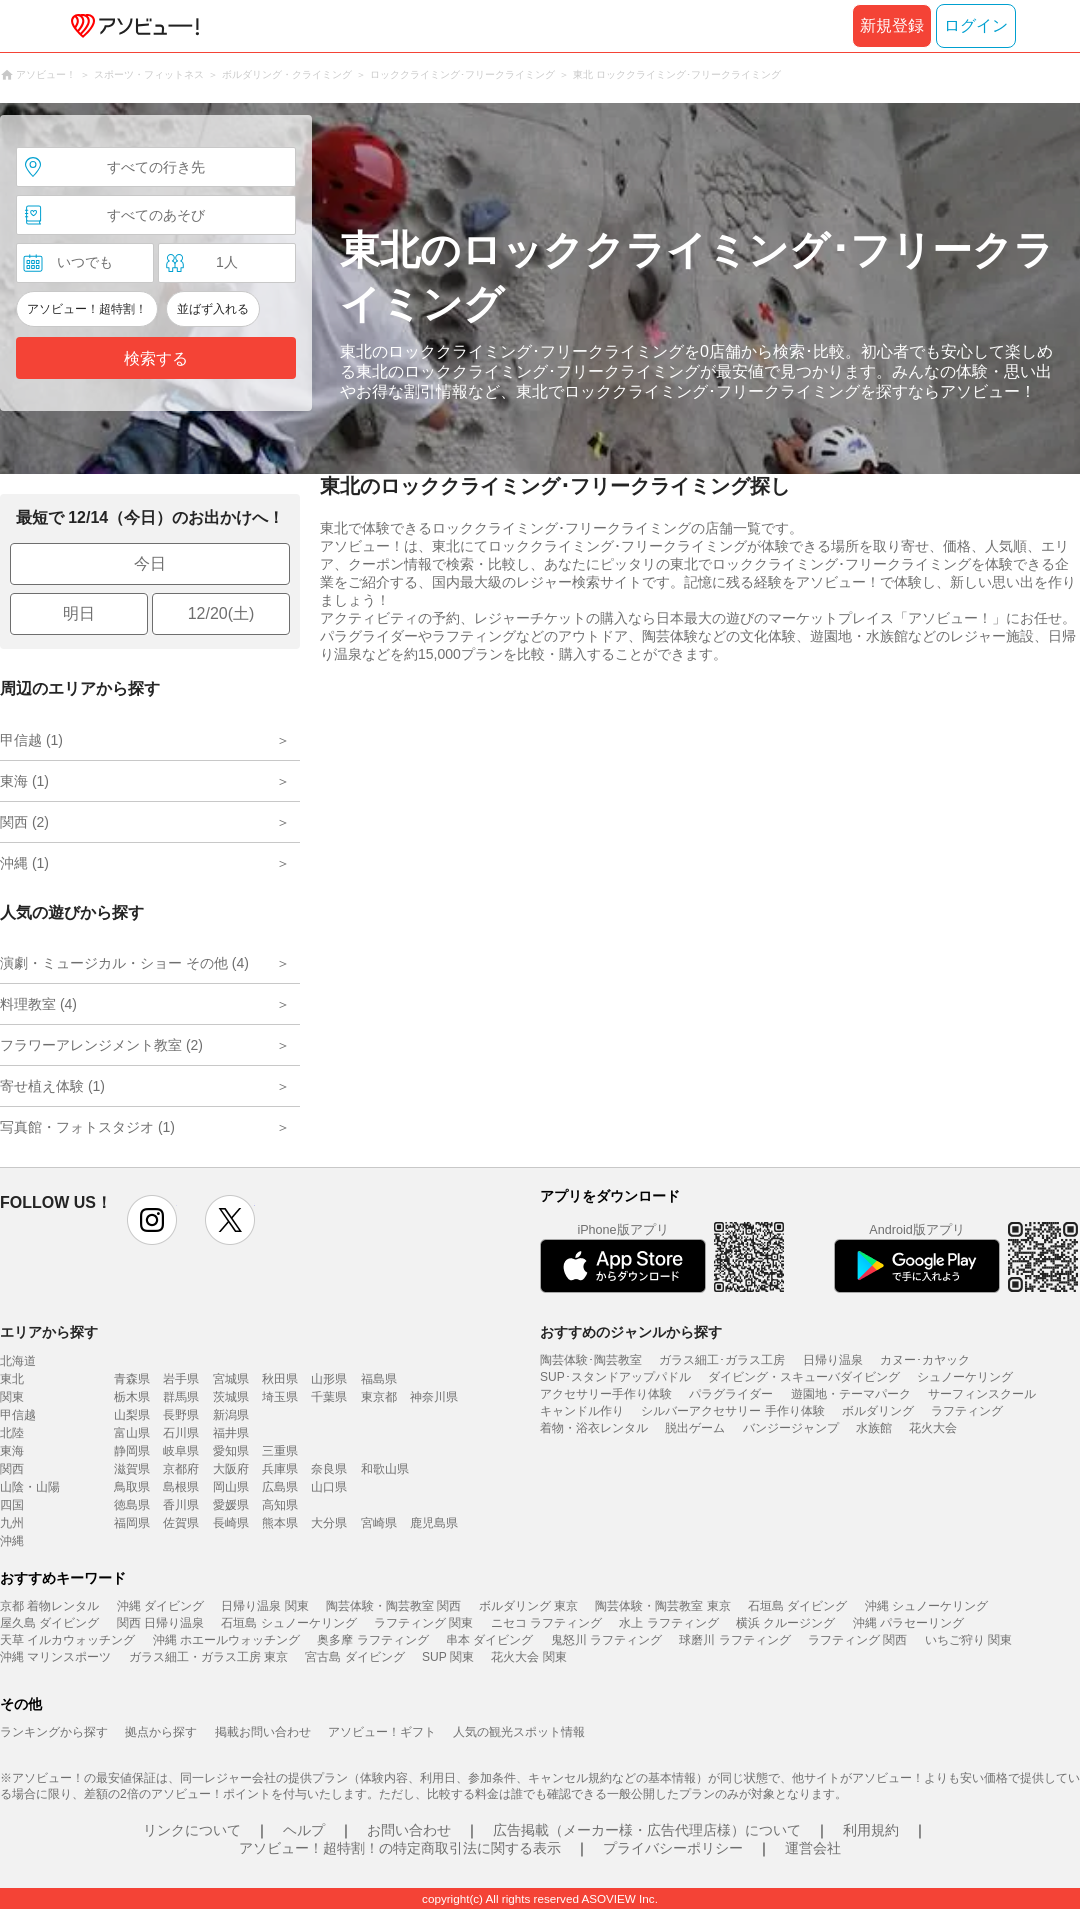 The width and height of the screenshot is (1080, 1909). Describe the element at coordinates (379, 1523) in the screenshot. I see `宮崎県` at that location.